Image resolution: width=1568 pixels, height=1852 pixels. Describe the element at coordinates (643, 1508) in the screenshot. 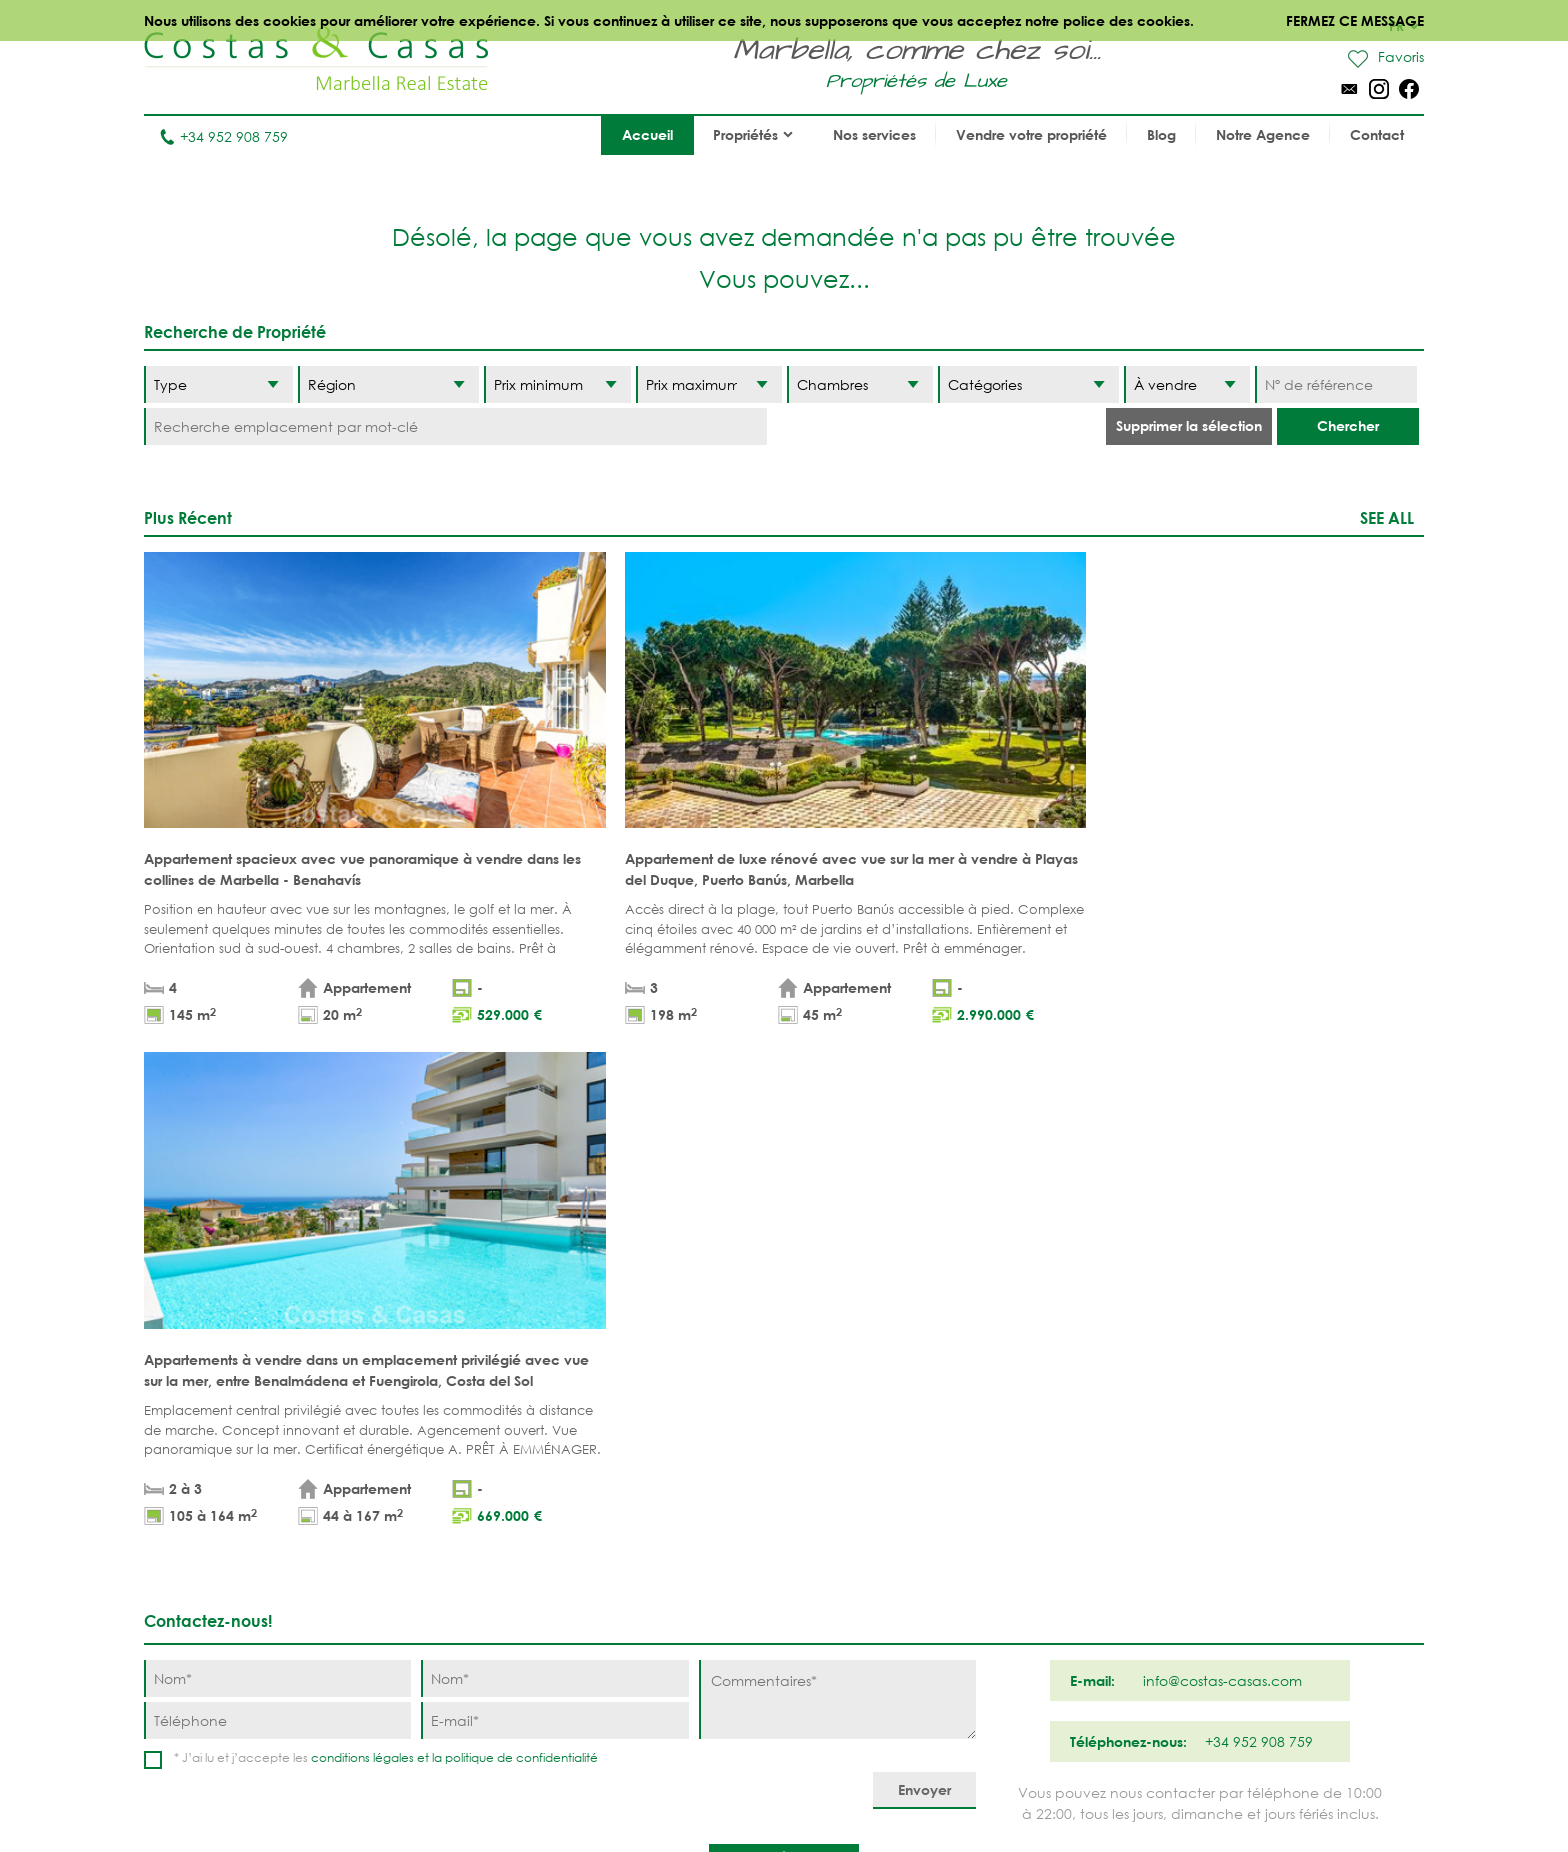

I see `VUE MER` at that location.